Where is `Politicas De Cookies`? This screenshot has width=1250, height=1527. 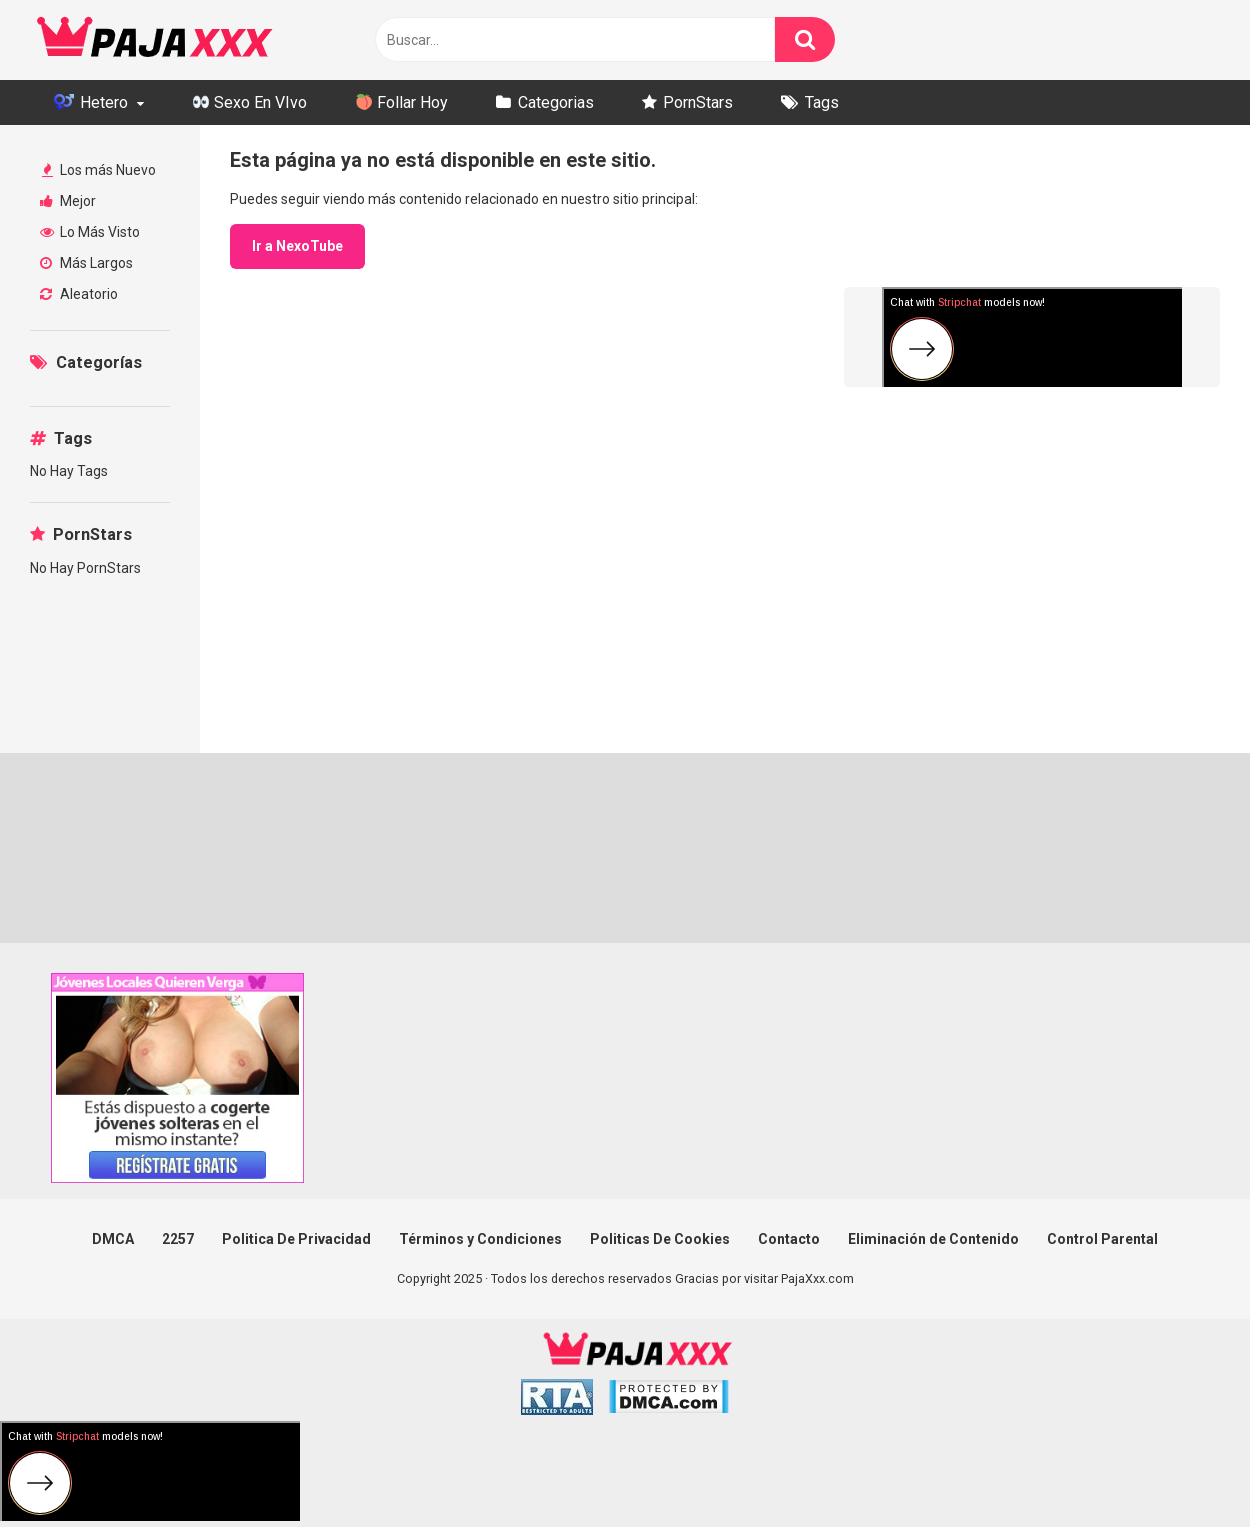
Politicas De Cookies is located at coordinates (660, 1239).